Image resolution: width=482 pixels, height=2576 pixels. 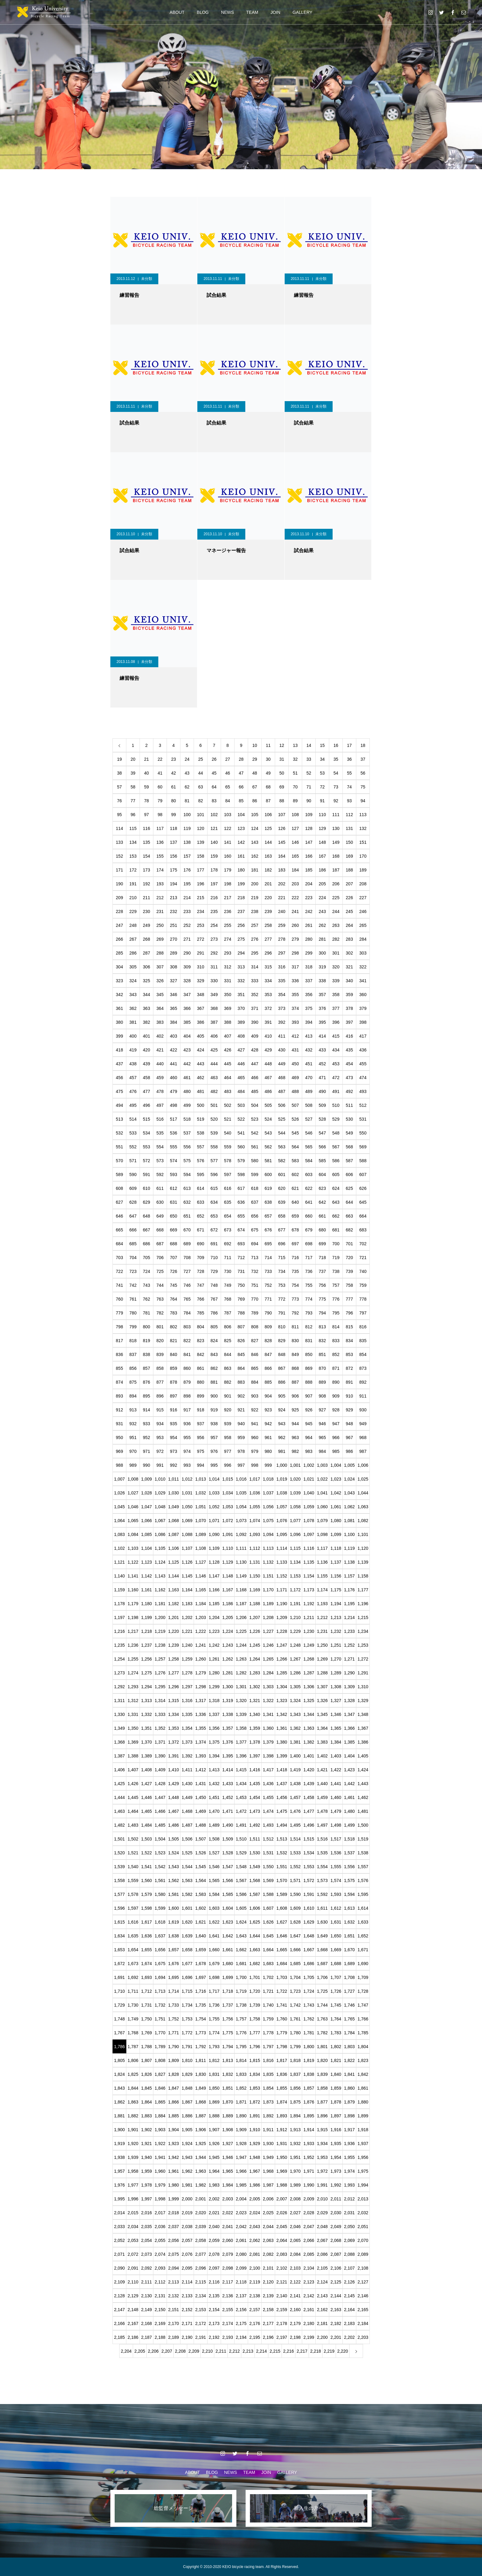 I want to click on 1,940, so click(x=146, y=2157).